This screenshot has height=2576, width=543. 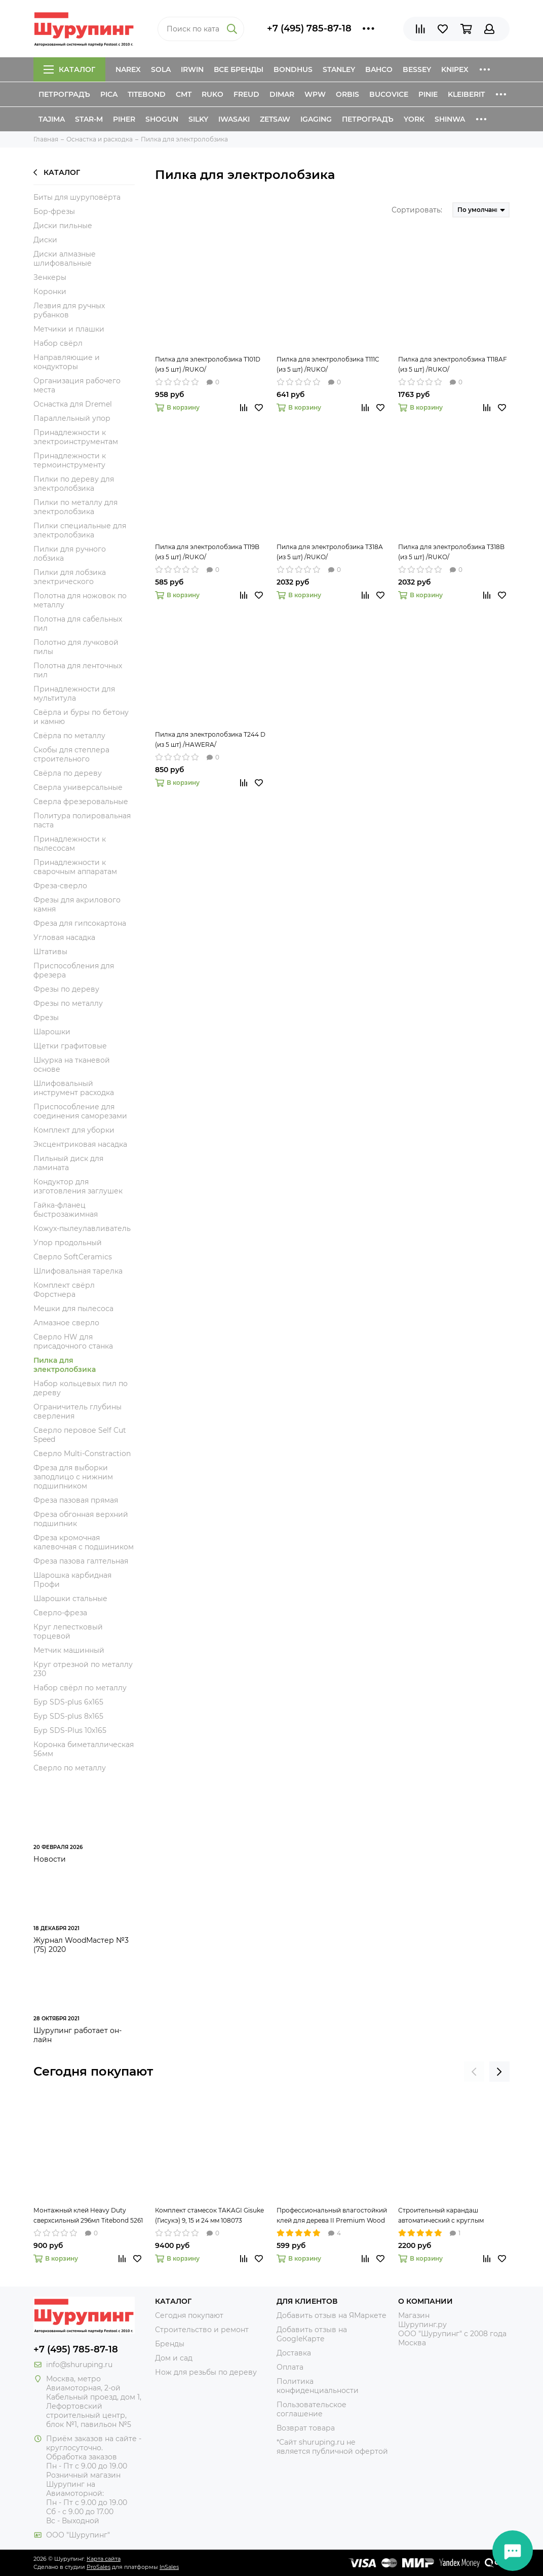 What do you see at coordinates (309, 28) in the screenshot?
I see `+7 (495) 785-87-18` at bounding box center [309, 28].